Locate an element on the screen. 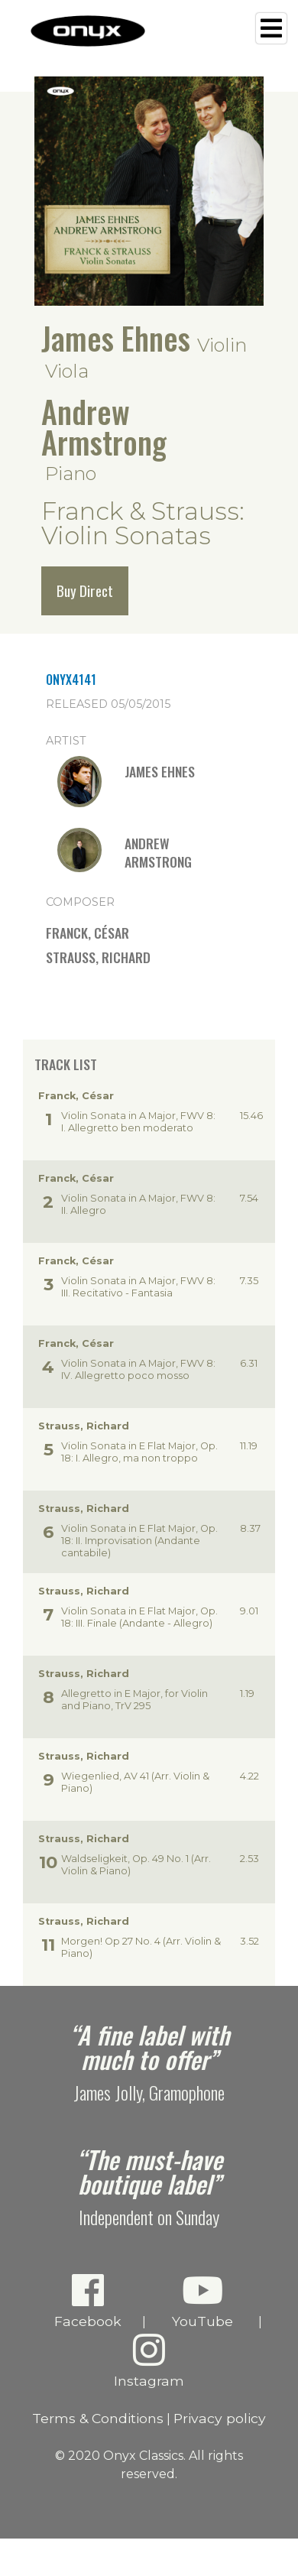  Terms & Conditions is located at coordinates (98, 2418).